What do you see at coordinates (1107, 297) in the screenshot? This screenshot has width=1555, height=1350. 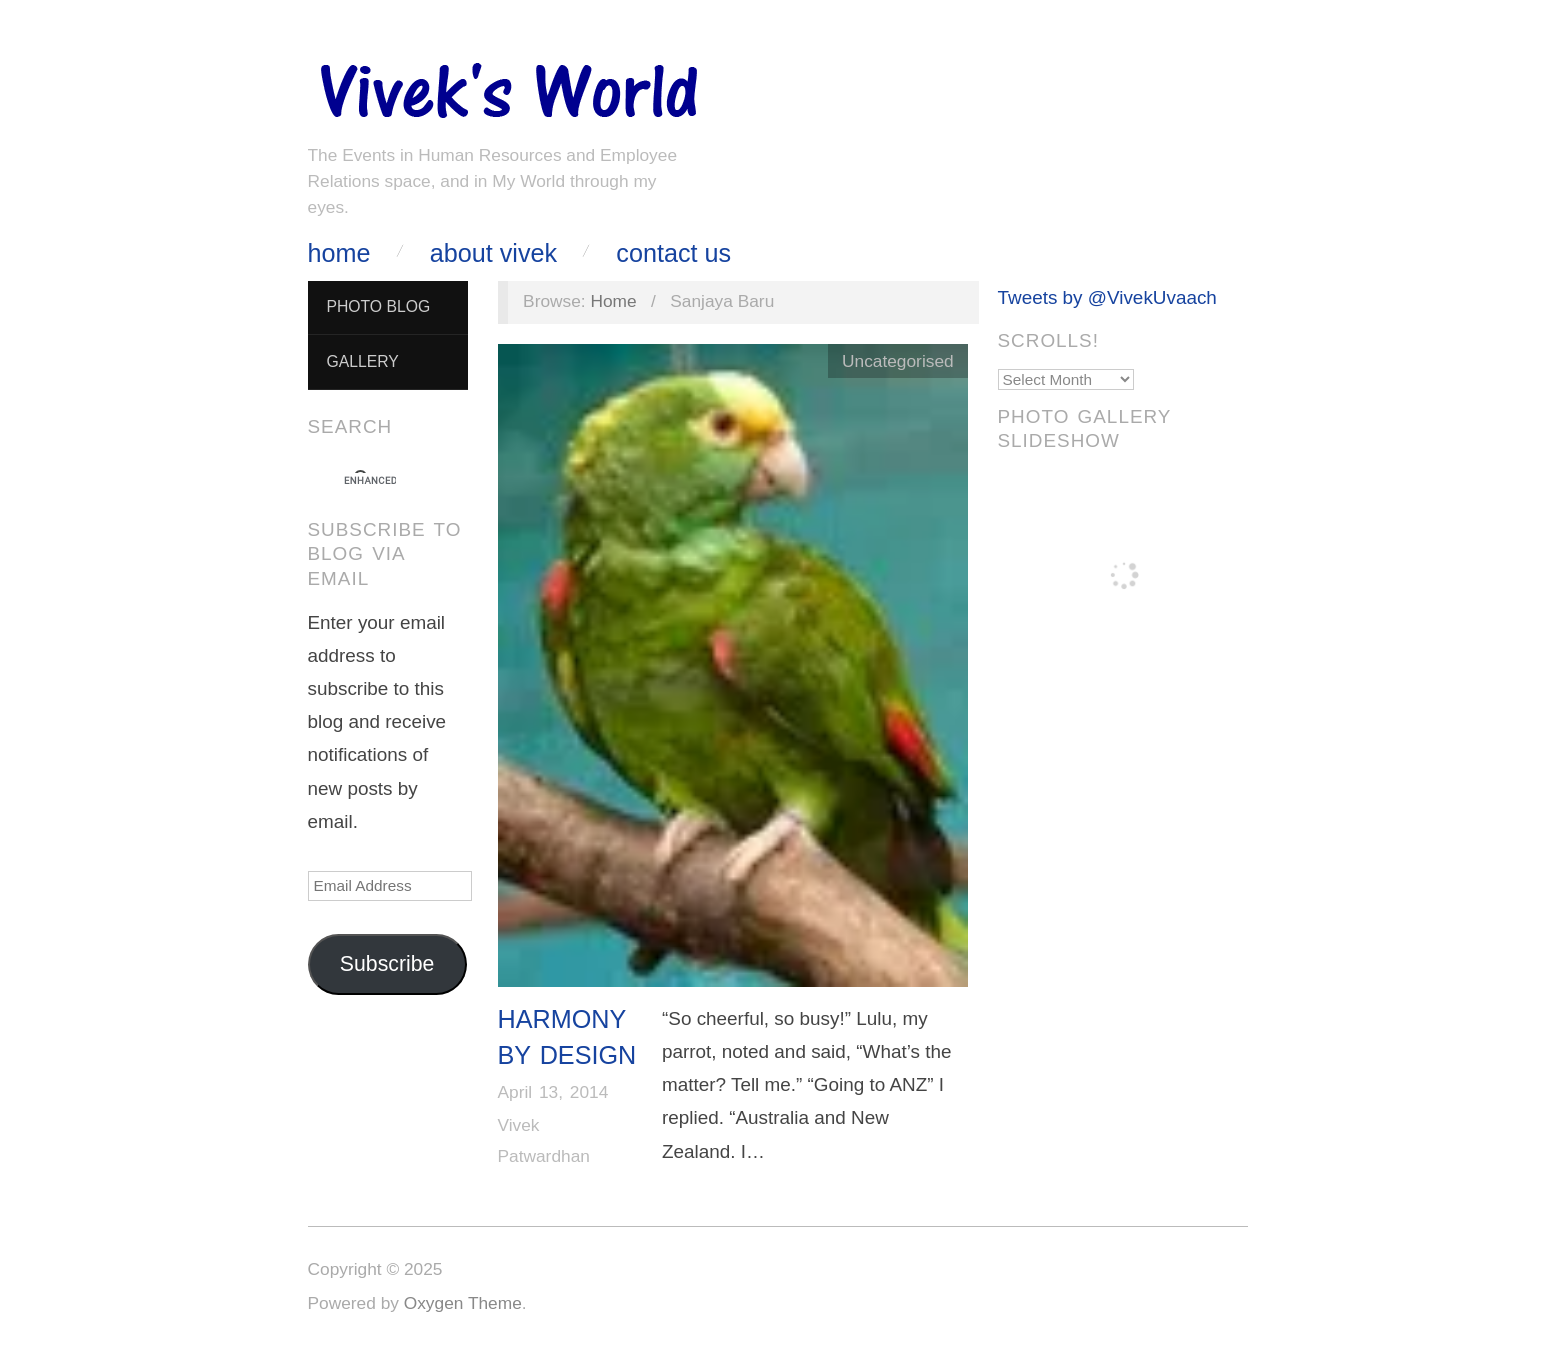 I see `Tweets by @VivekUvaach` at bounding box center [1107, 297].